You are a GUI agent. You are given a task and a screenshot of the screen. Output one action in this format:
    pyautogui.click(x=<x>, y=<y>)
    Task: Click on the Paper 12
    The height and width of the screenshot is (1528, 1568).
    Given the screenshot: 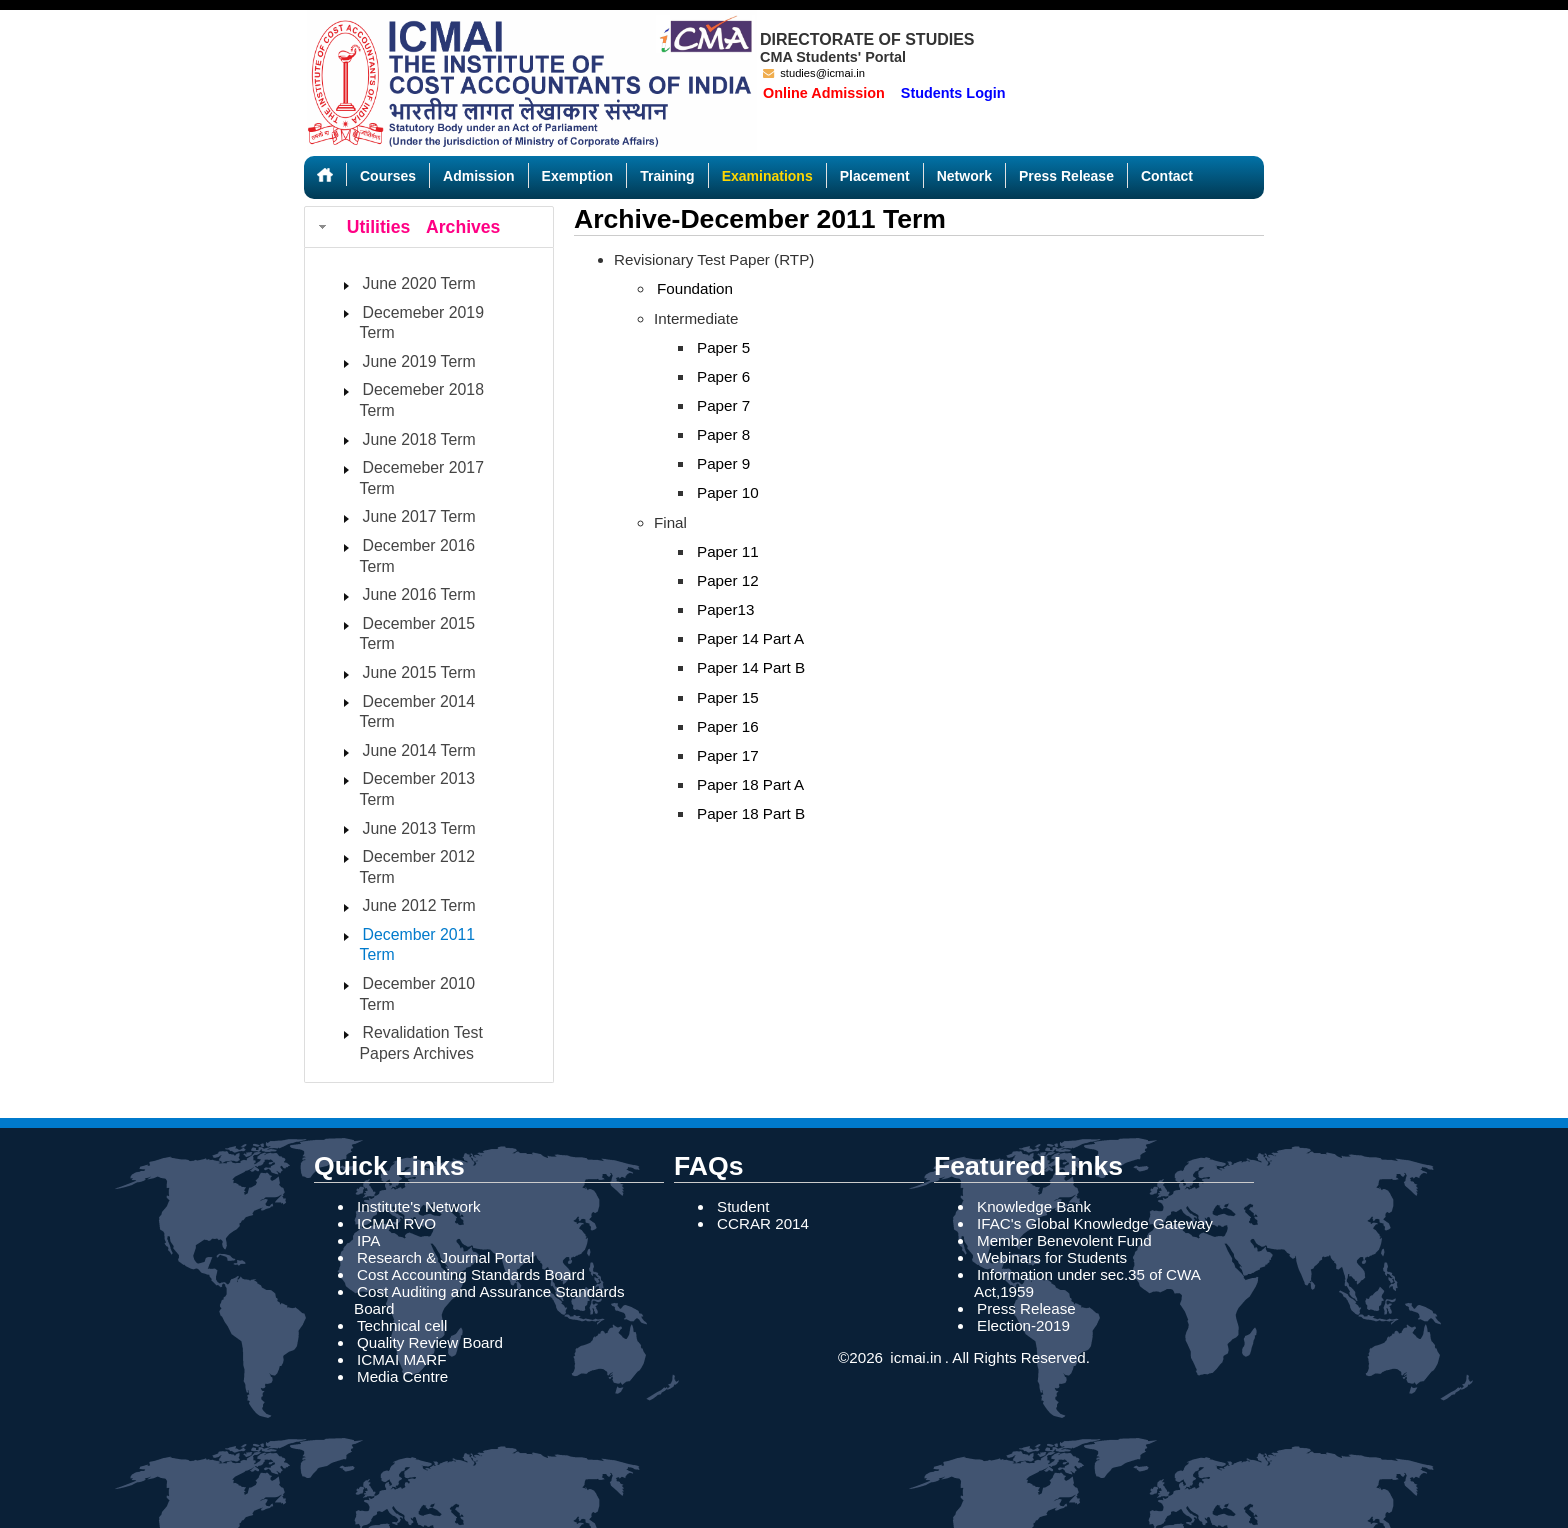 What is the action you would take?
    pyautogui.click(x=728, y=580)
    